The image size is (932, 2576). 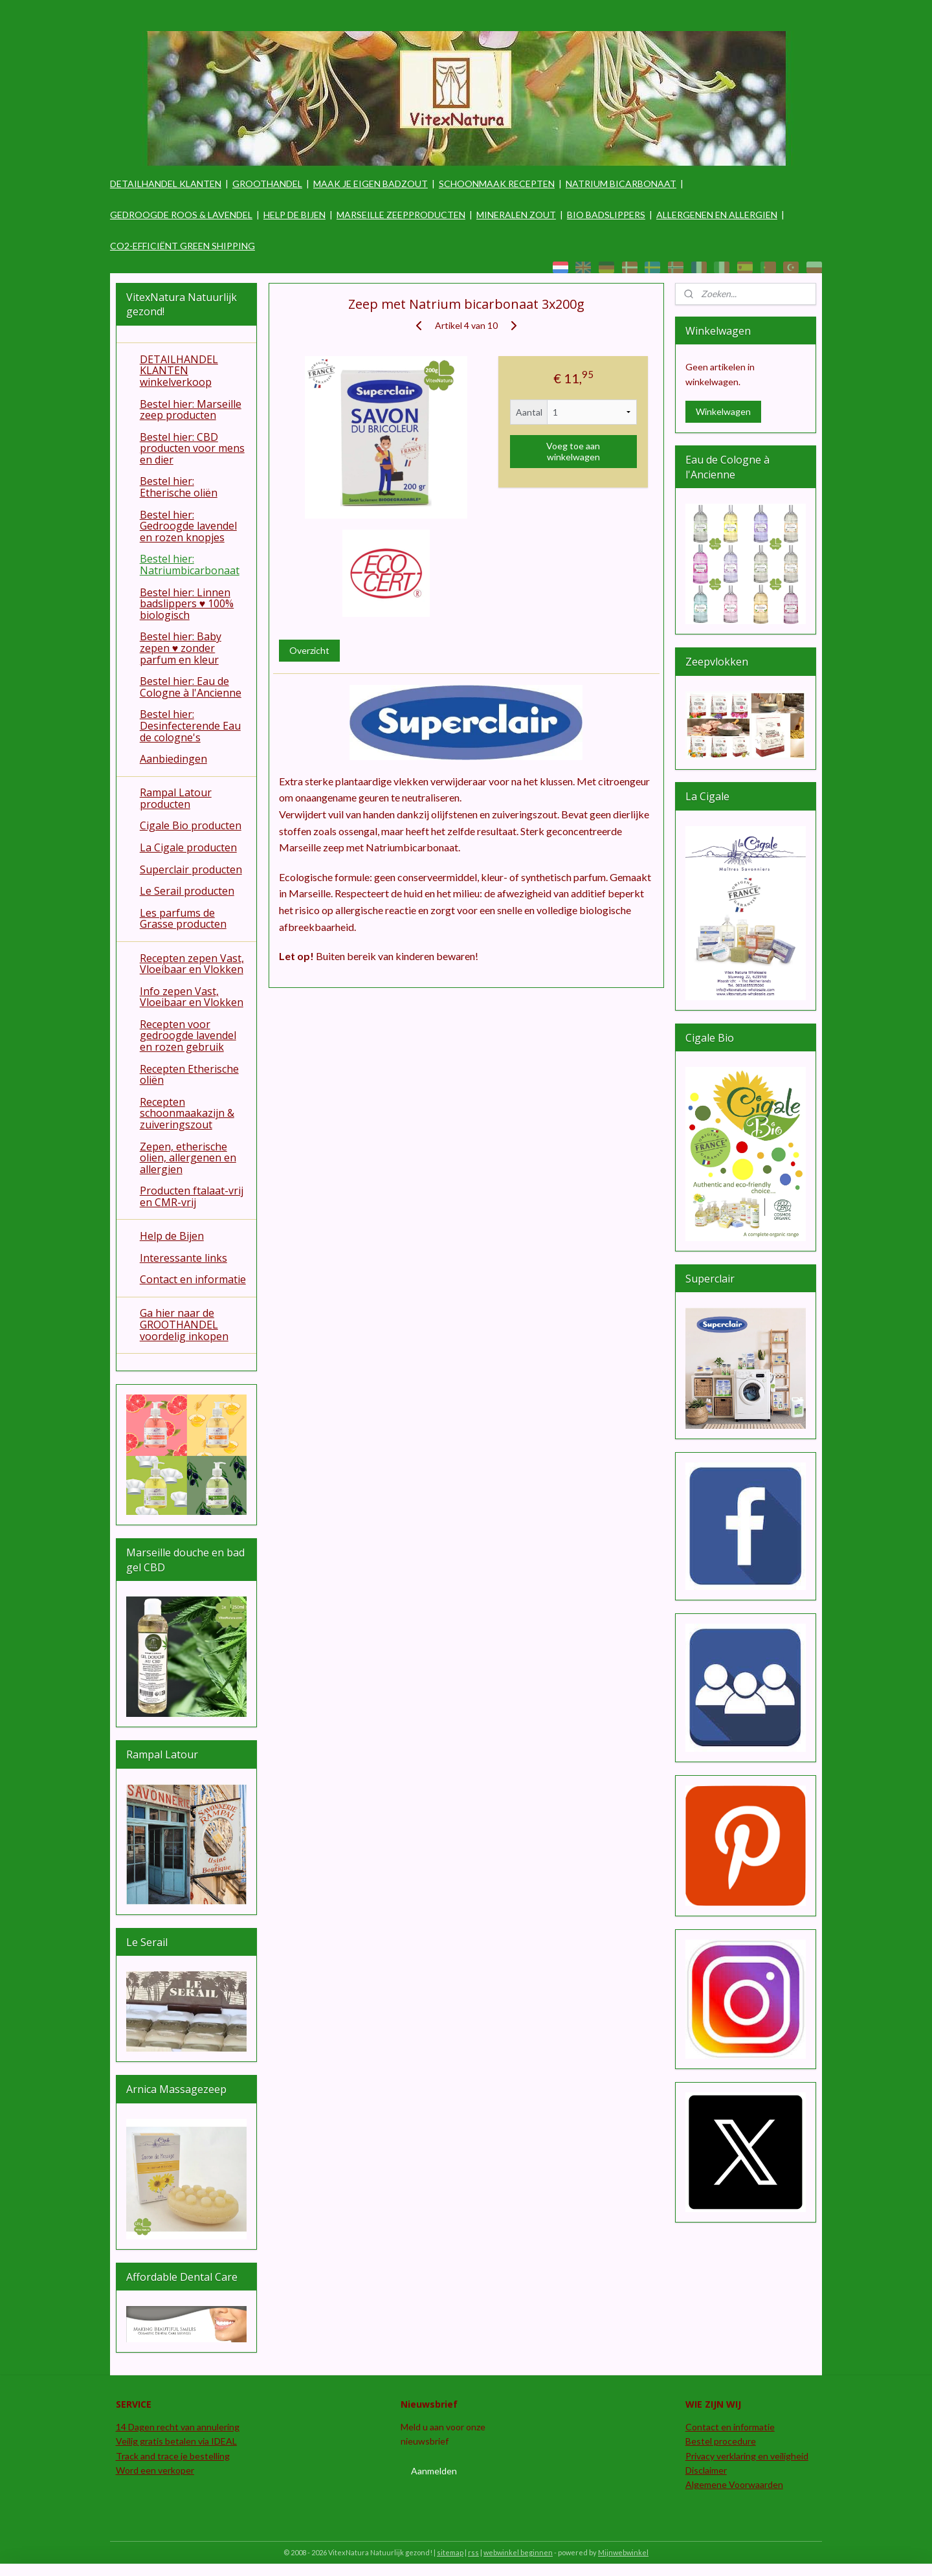 I want to click on MAAK JE EIGEN BADZOUT, so click(x=370, y=183).